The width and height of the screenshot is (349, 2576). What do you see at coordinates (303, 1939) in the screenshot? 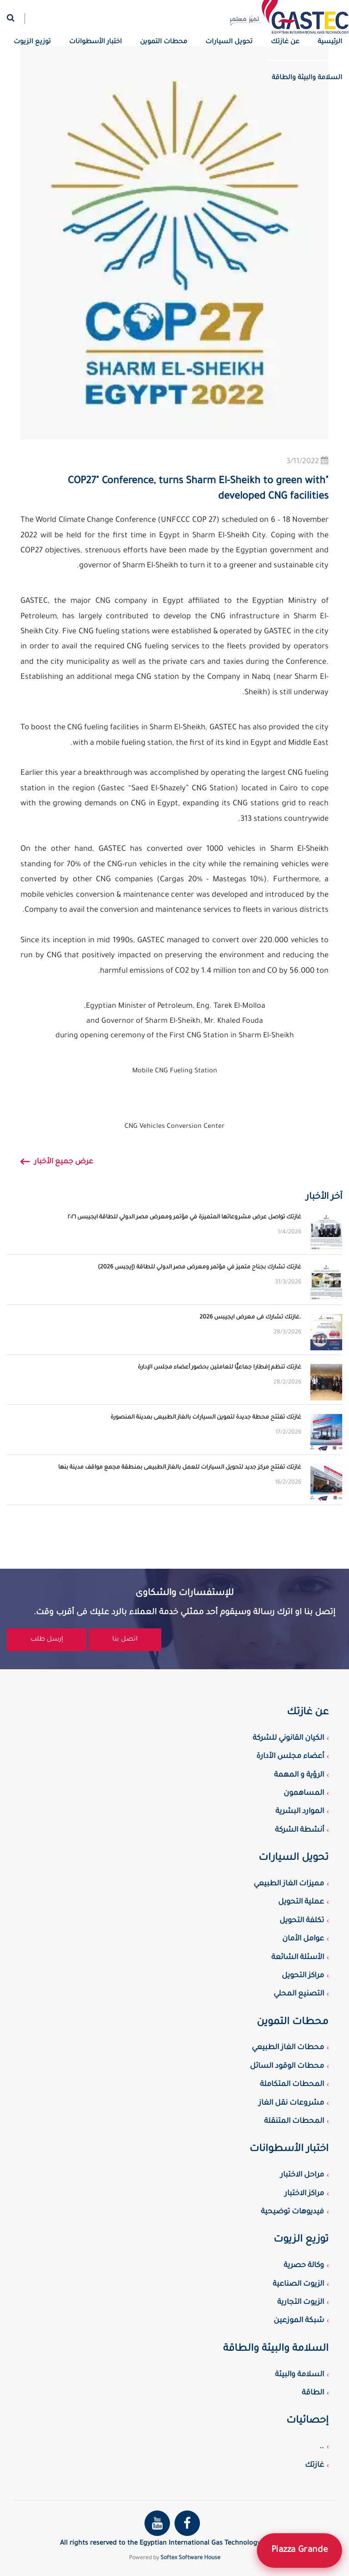
I see `عوامل الأمان` at bounding box center [303, 1939].